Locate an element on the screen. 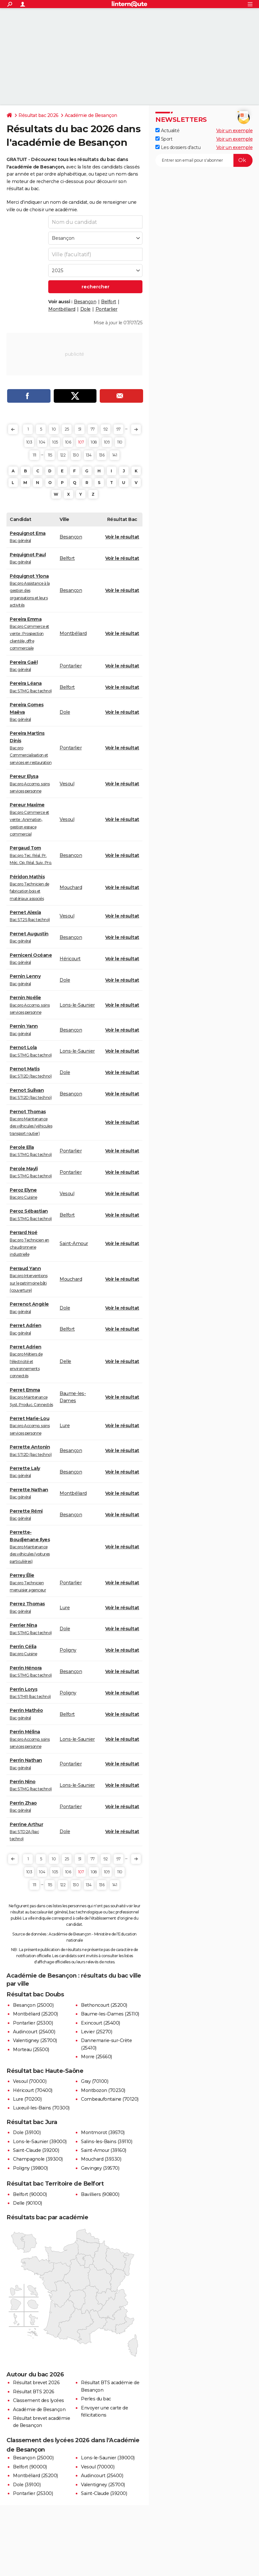 The height and width of the screenshot is (2576, 259). 134 is located at coordinates (89, 455).